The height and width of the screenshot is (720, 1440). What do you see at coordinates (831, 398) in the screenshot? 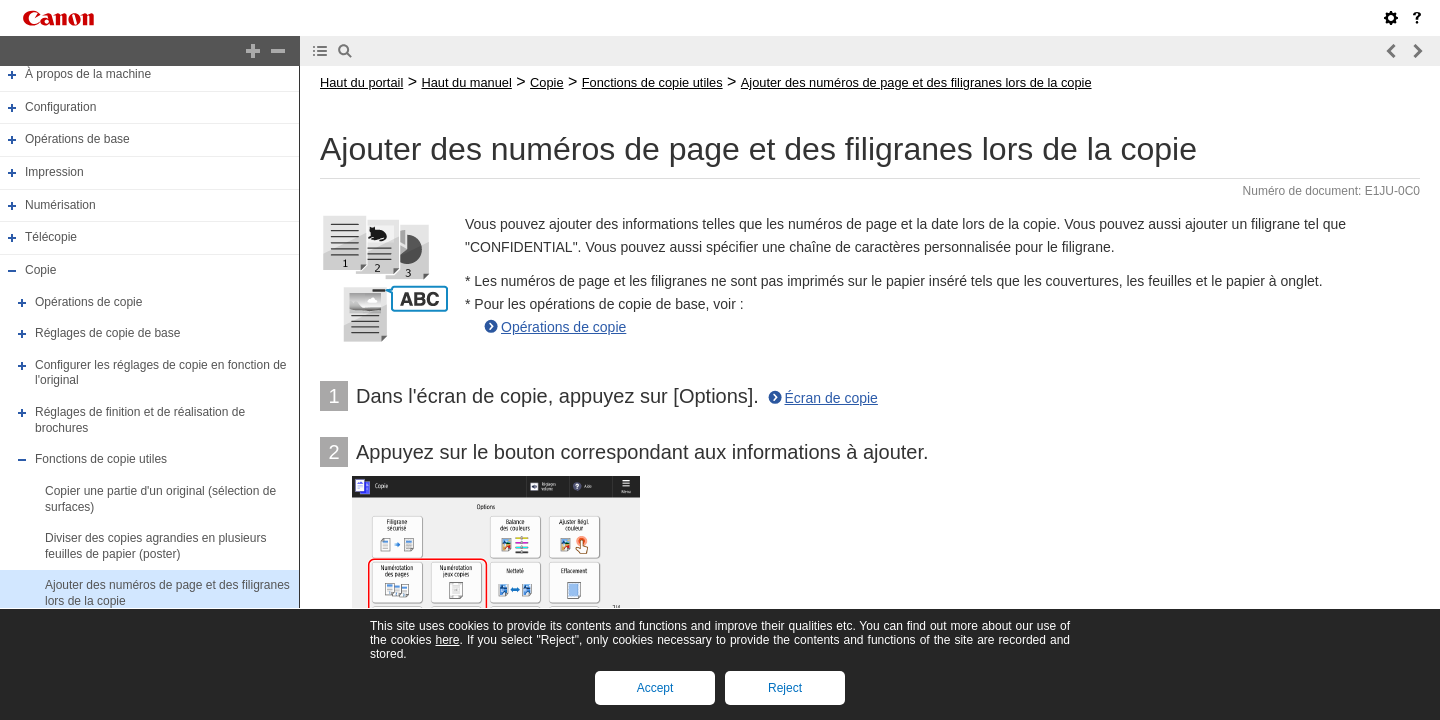
I see `Écran de copie` at bounding box center [831, 398].